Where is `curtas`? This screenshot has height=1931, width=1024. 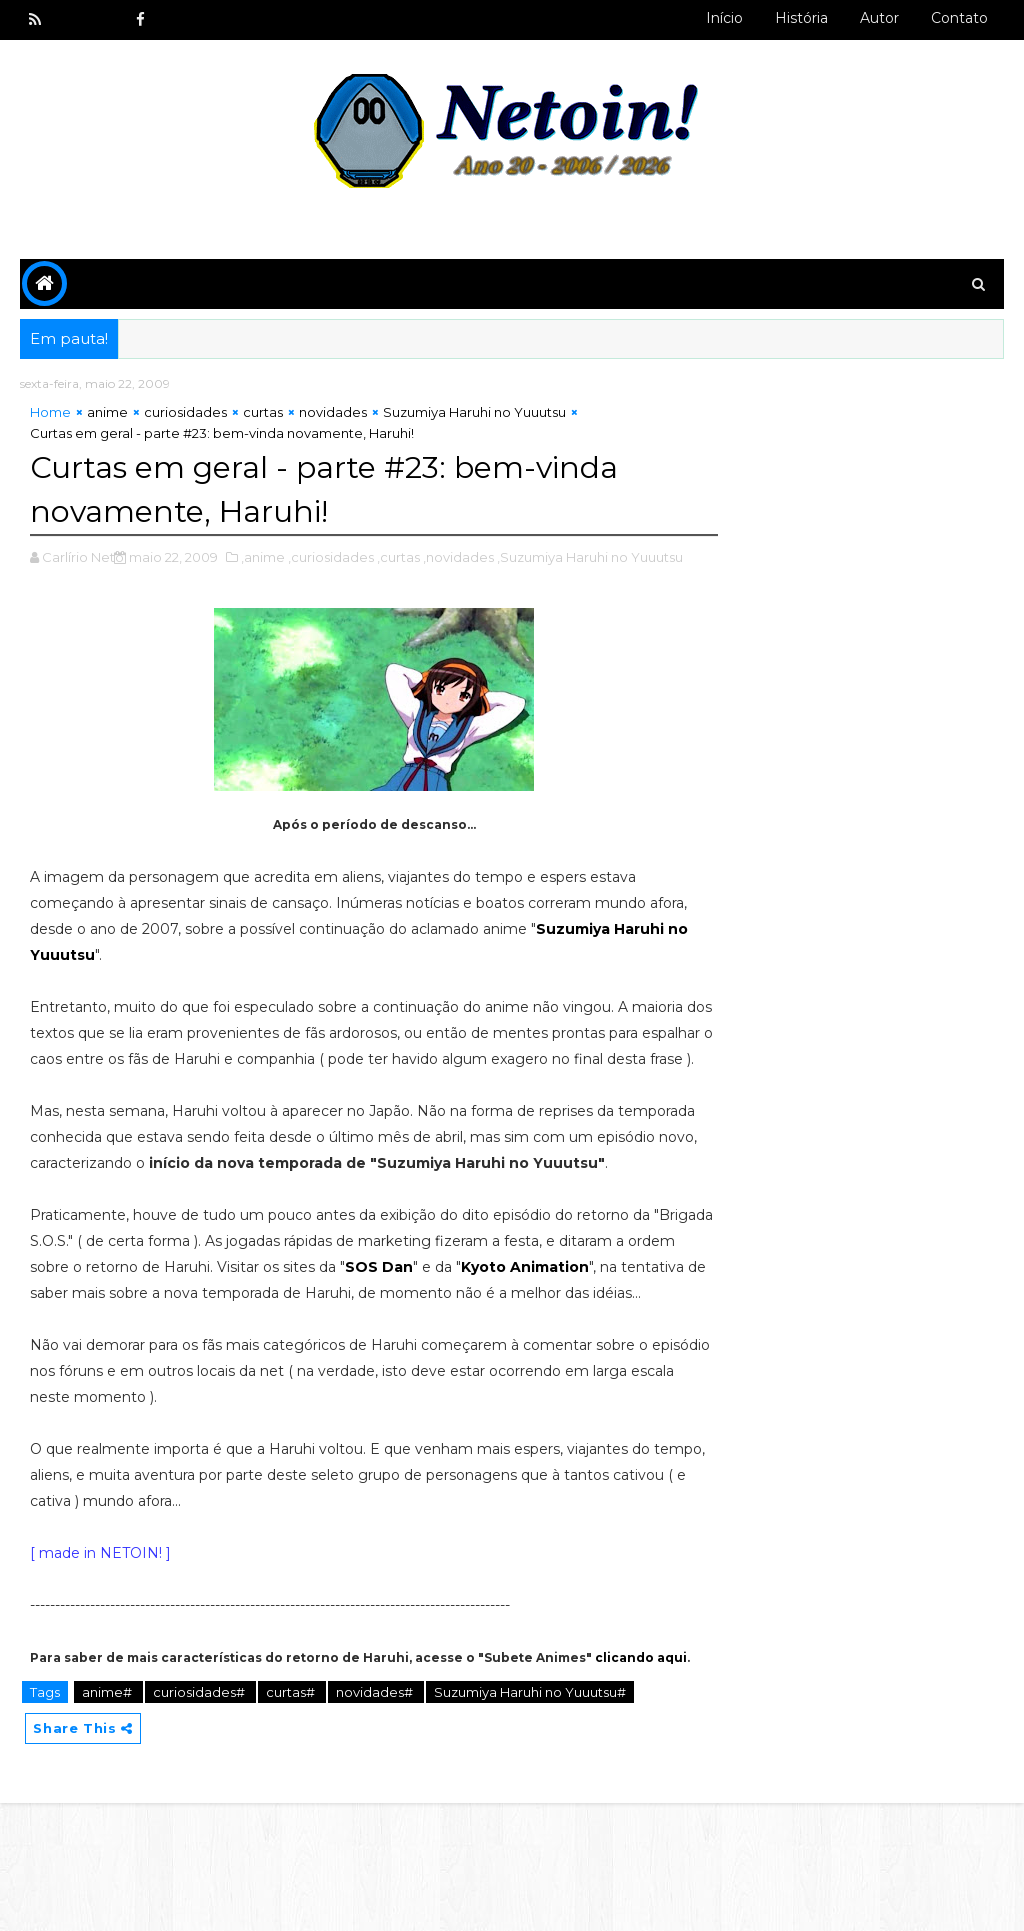 curtas is located at coordinates (263, 415).